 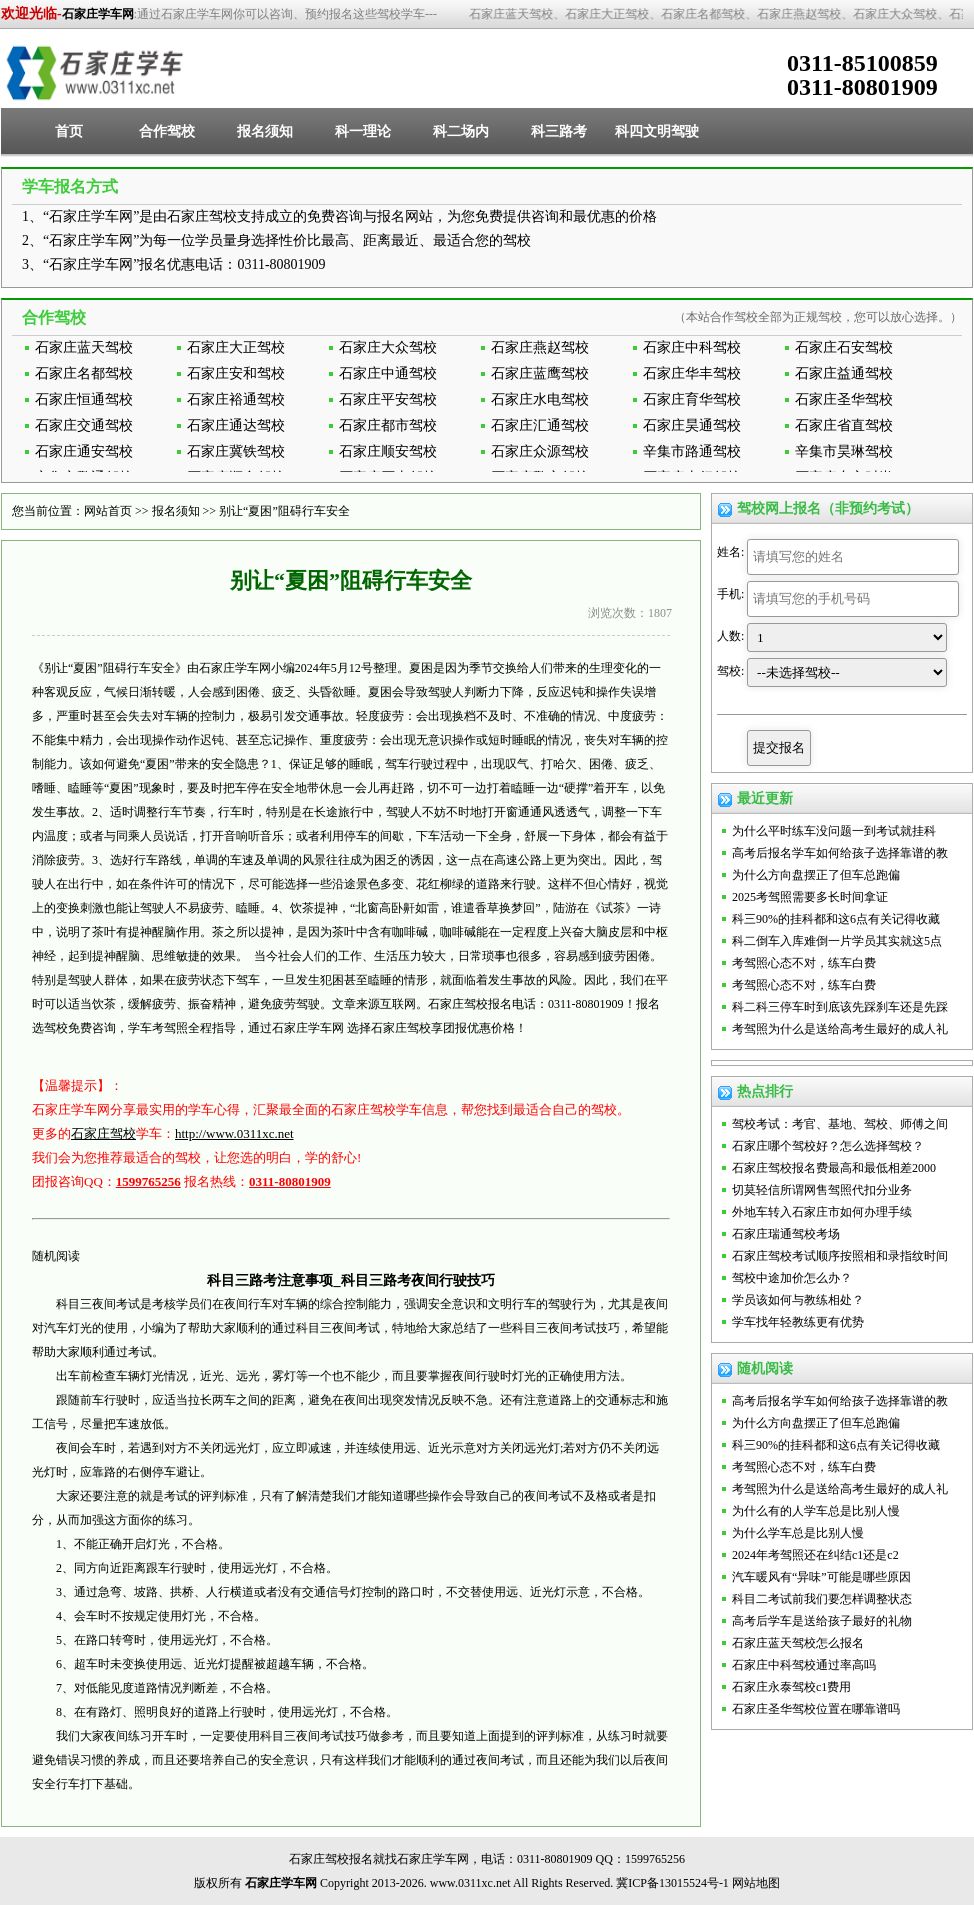 What do you see at coordinates (834, 831) in the screenshot?
I see `为什么平时练车没问题一到考试就挂科` at bounding box center [834, 831].